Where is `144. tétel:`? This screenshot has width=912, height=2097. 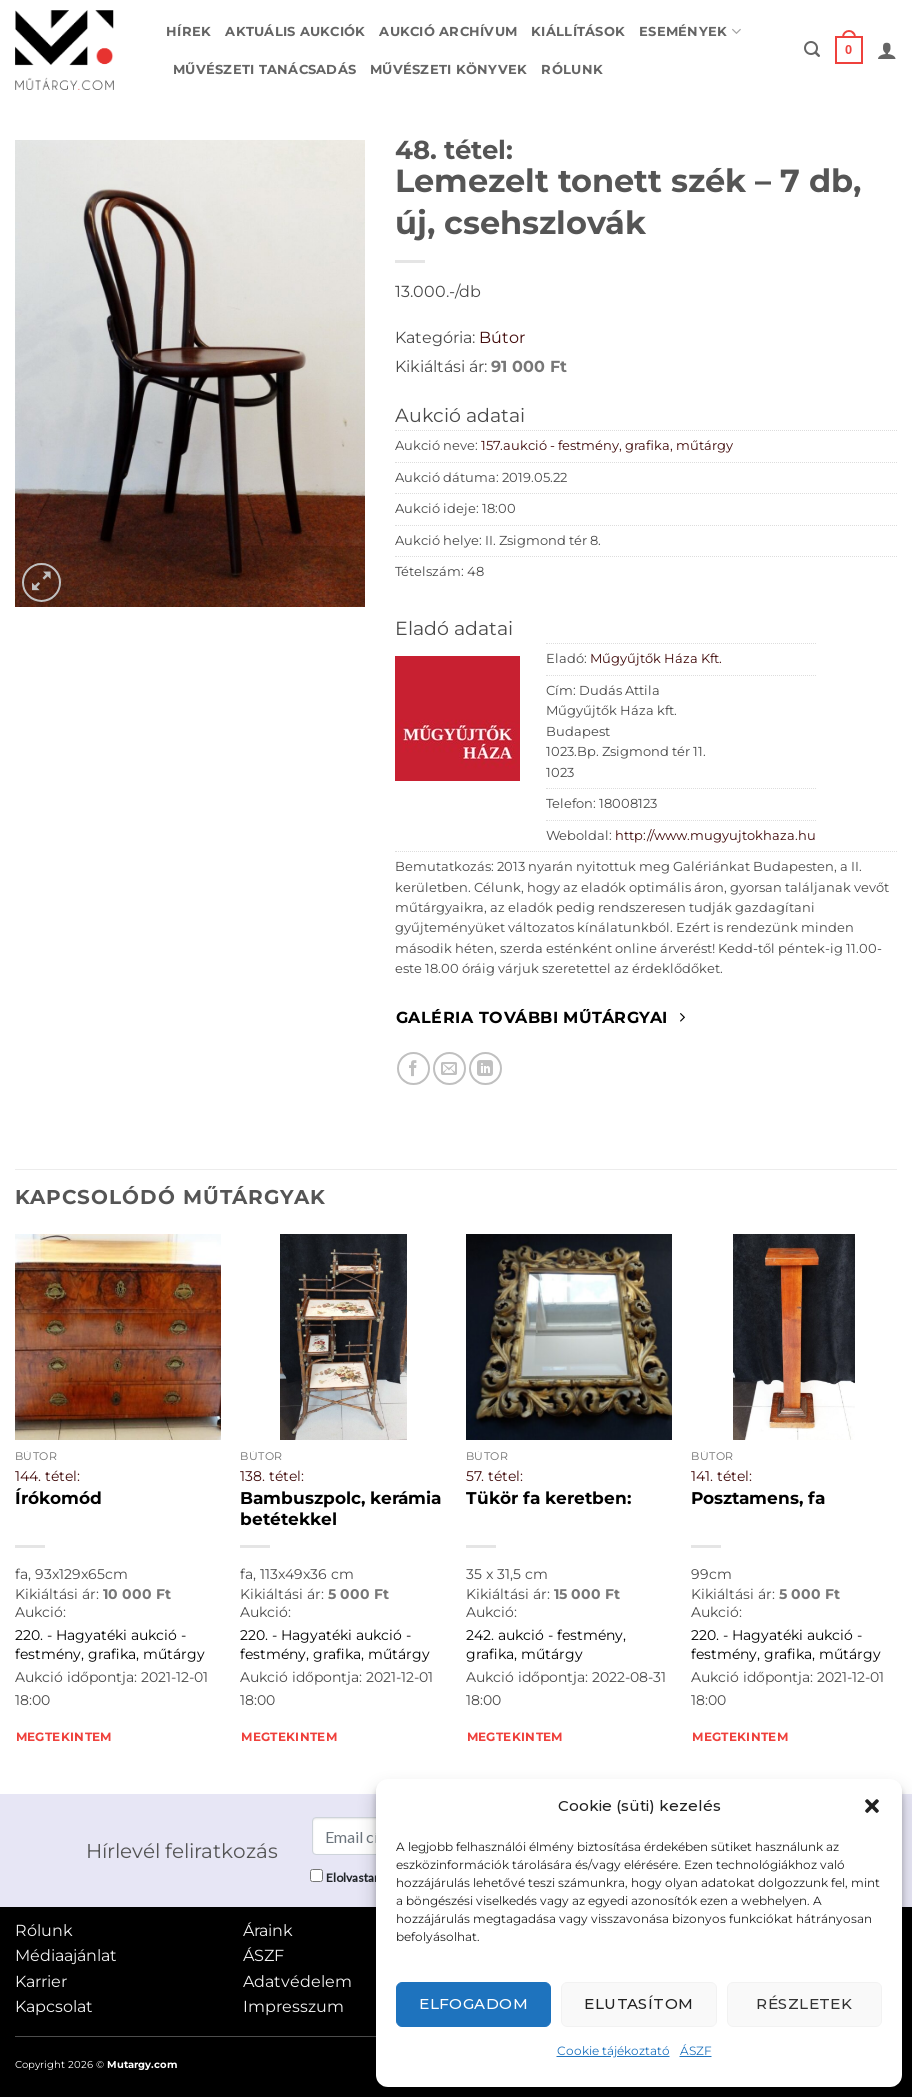 144. tétel: is located at coordinates (47, 1476).